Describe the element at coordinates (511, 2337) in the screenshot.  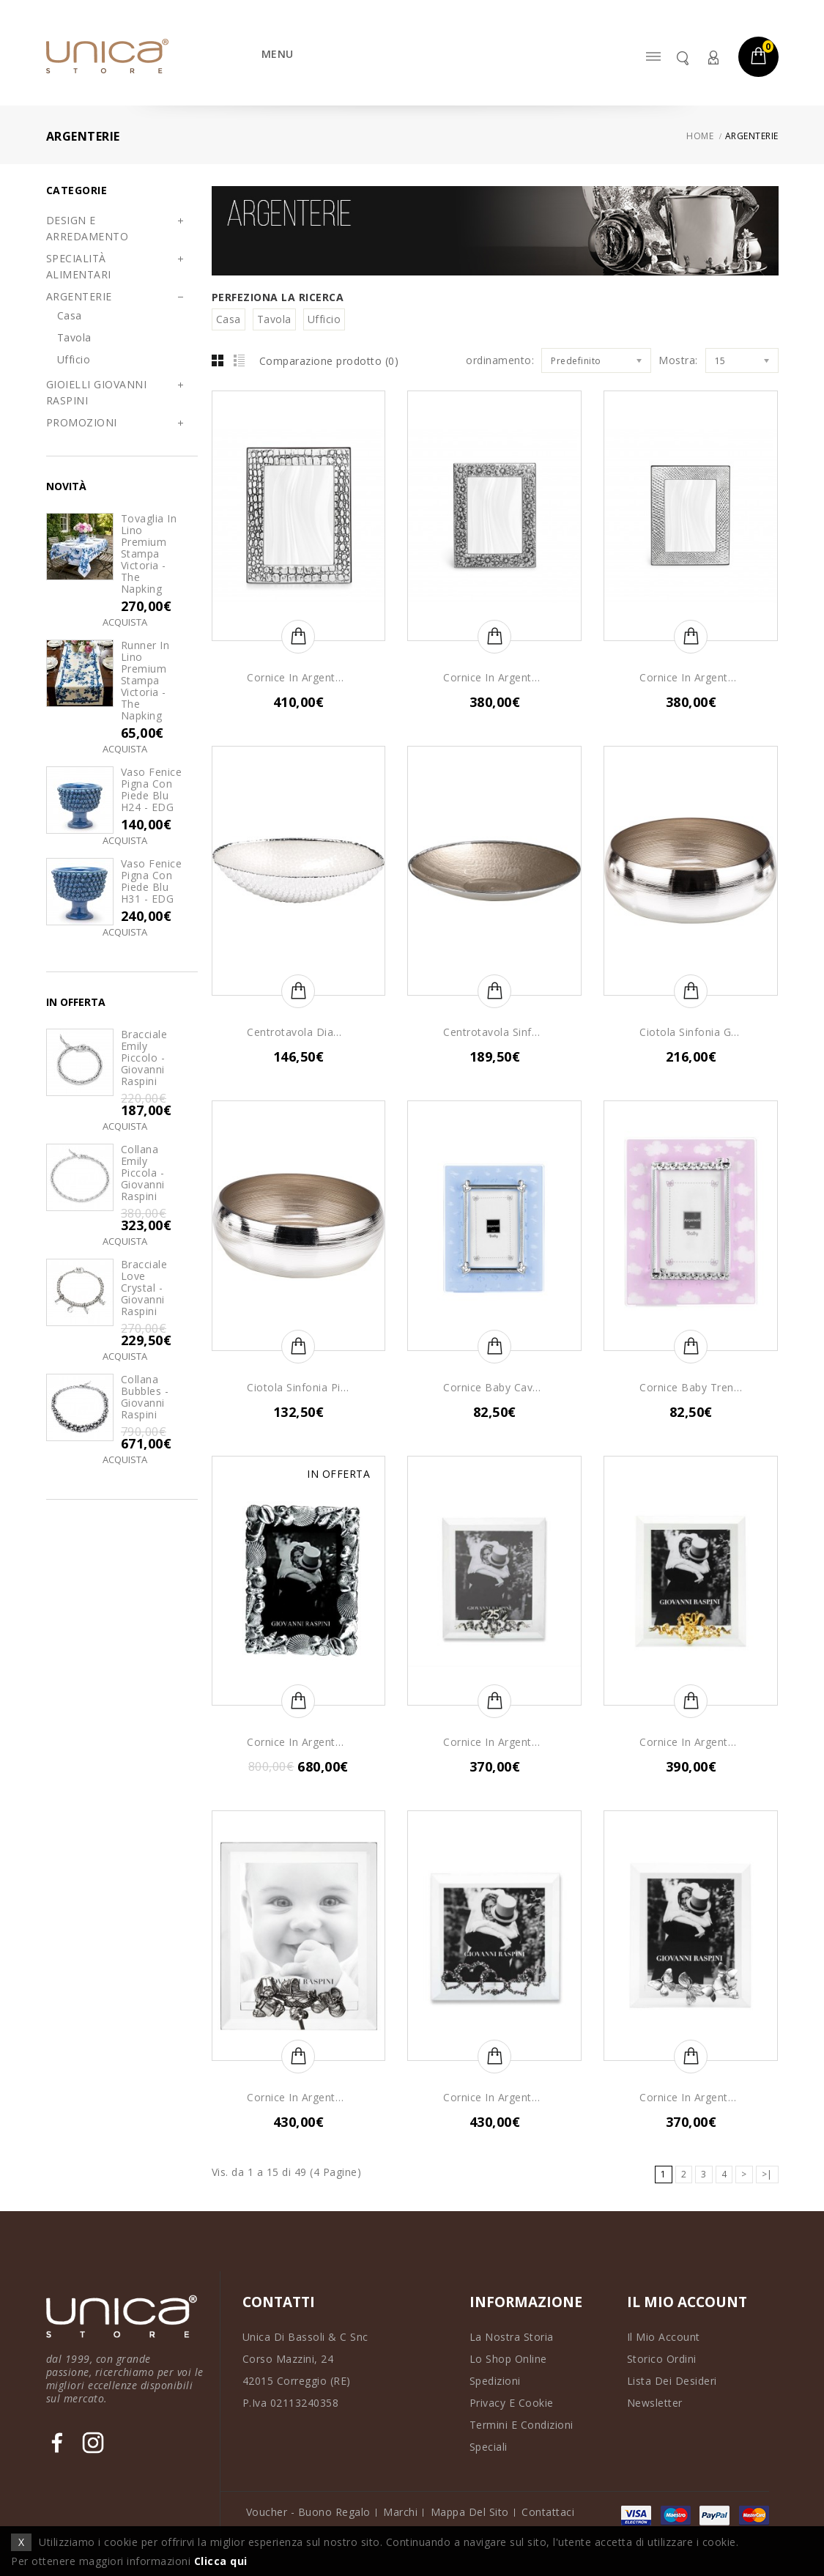
I see `La Nostra Storia` at that location.